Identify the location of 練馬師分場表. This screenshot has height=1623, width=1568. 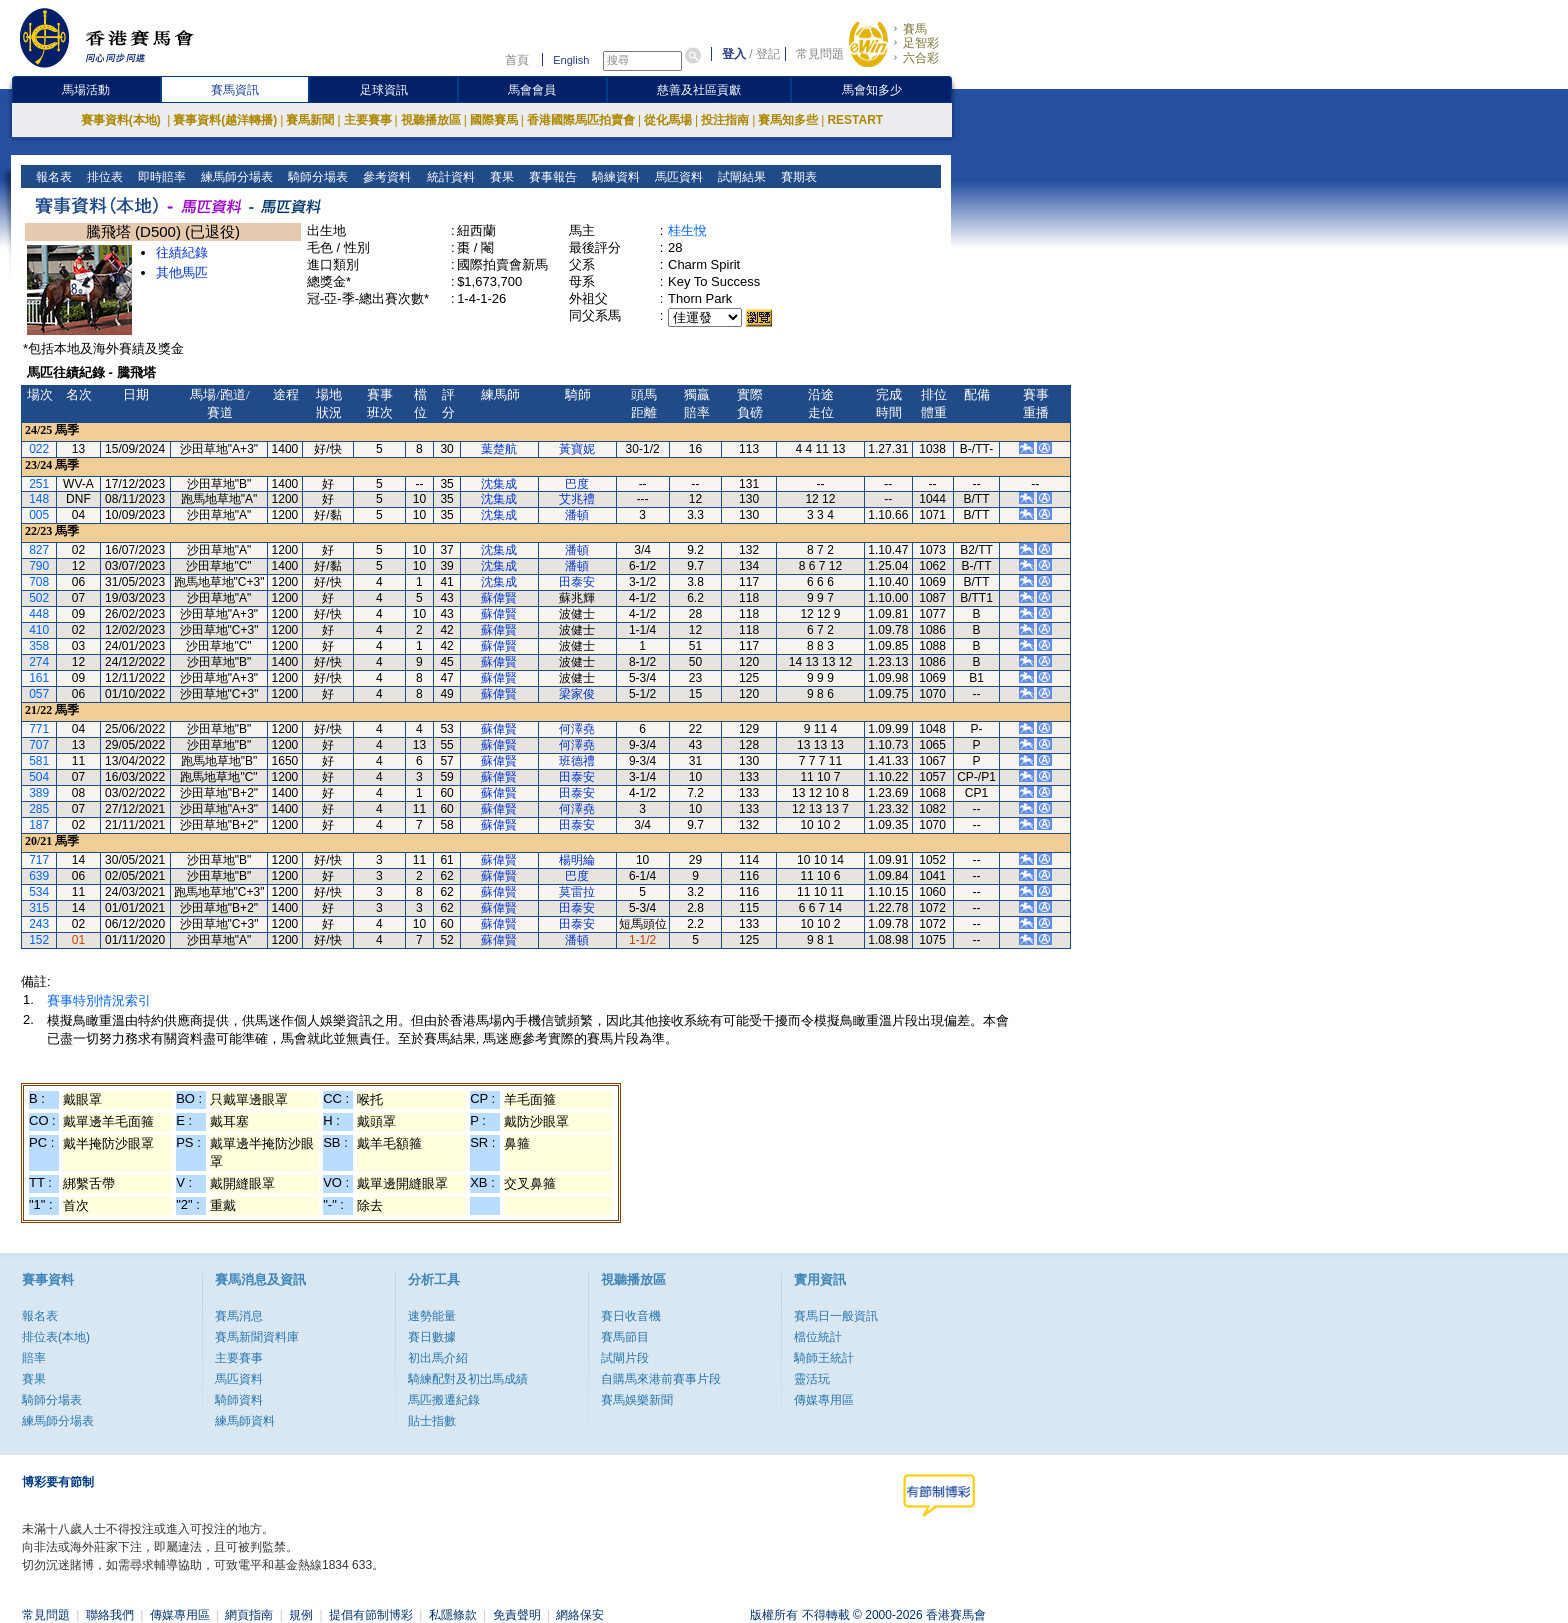
(235, 177).